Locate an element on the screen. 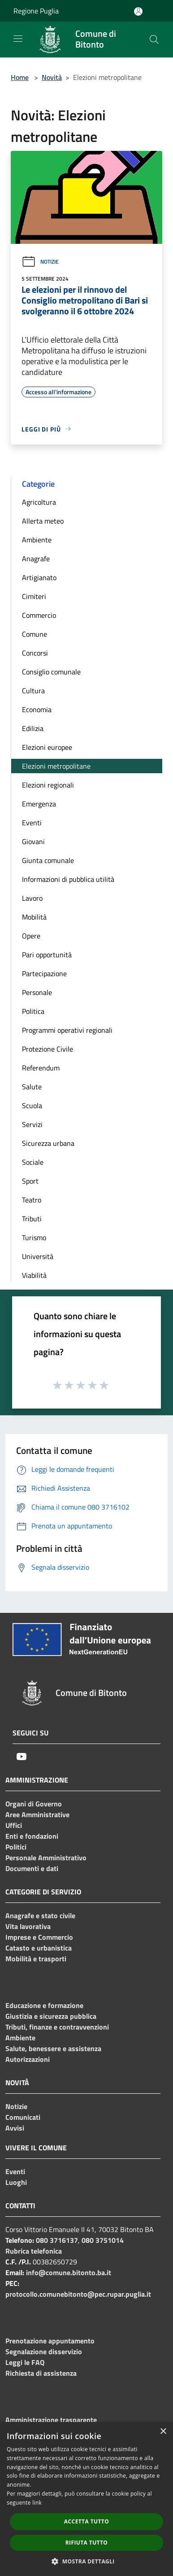 This screenshot has width=173, height=2576. Ambiente is located at coordinates (37, 539).